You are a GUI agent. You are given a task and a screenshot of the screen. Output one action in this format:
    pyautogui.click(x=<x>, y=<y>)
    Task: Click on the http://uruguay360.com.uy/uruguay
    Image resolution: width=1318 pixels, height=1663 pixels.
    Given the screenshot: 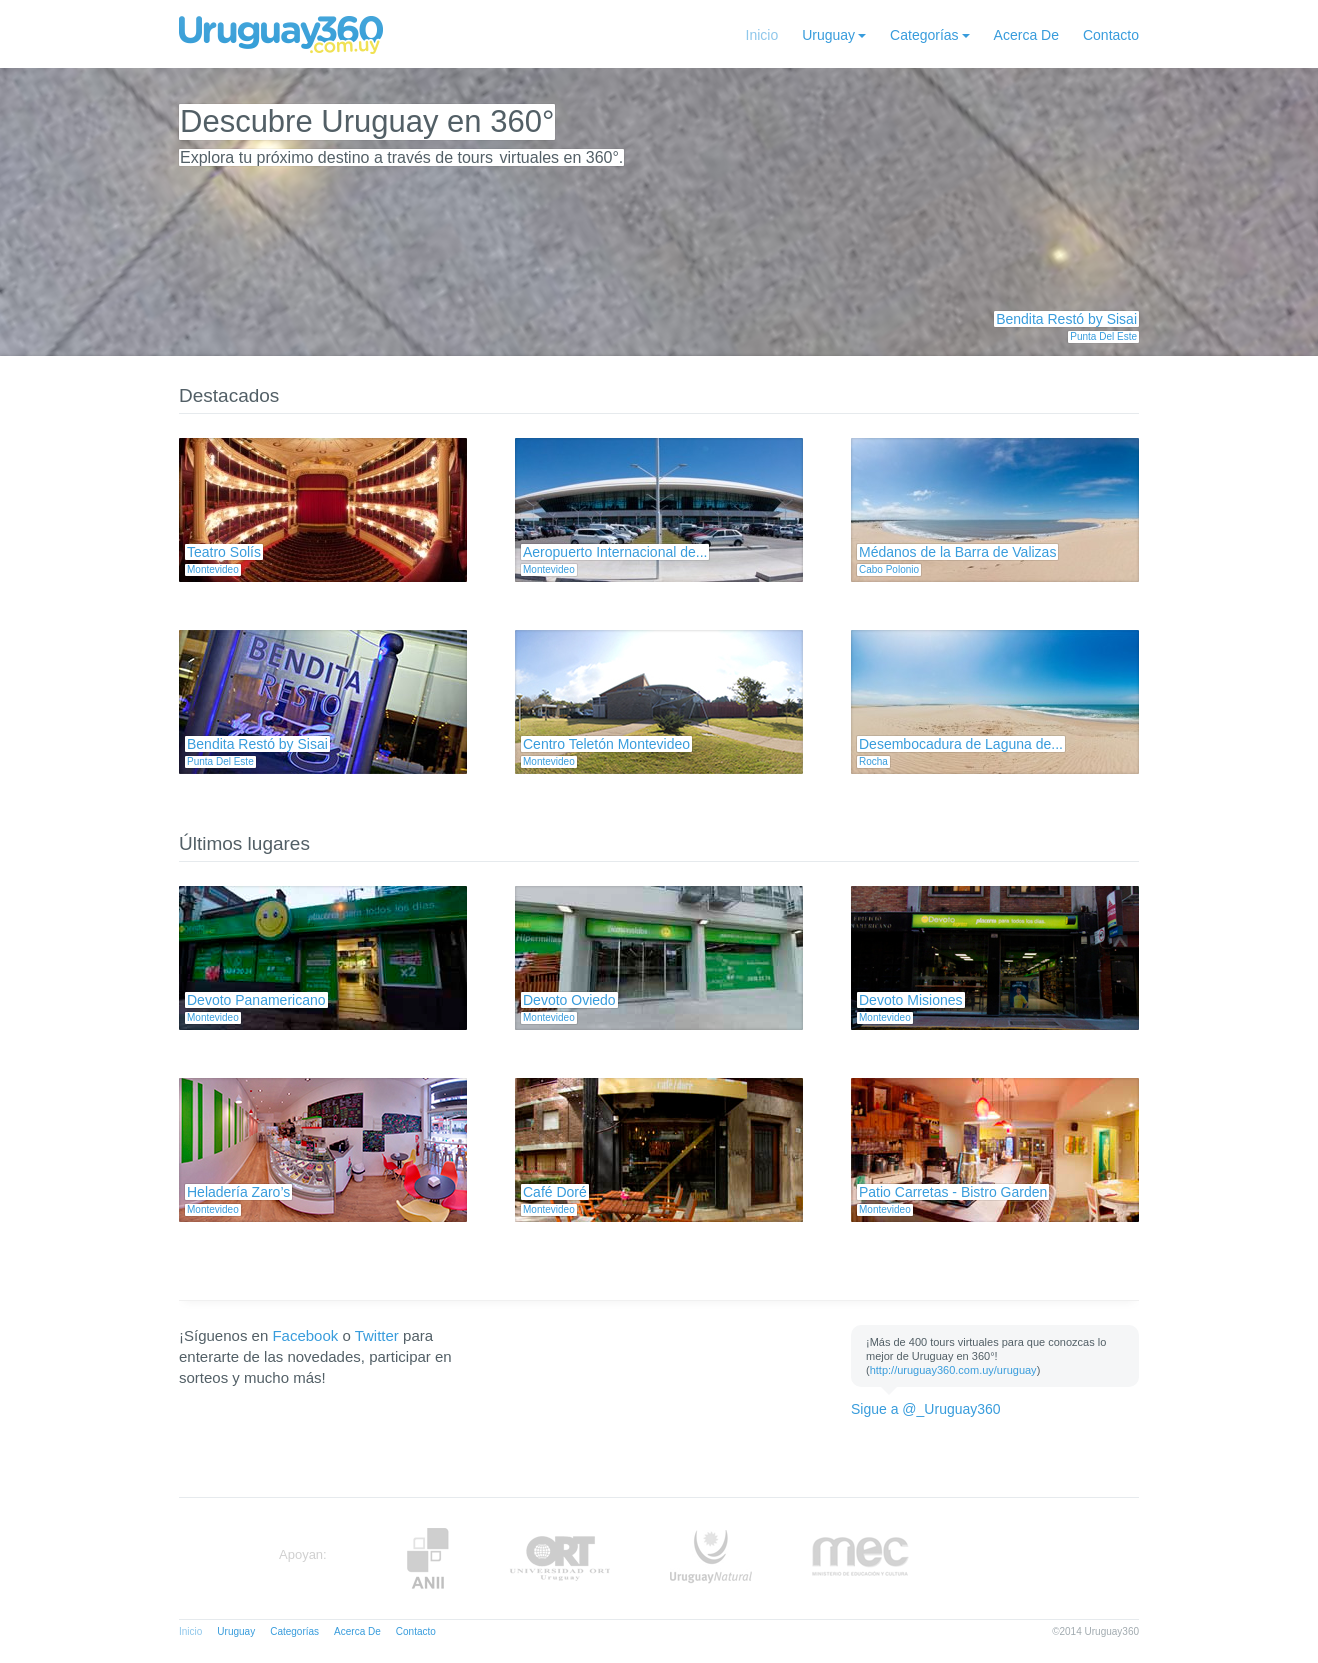 What is the action you would take?
    pyautogui.click(x=953, y=1370)
    